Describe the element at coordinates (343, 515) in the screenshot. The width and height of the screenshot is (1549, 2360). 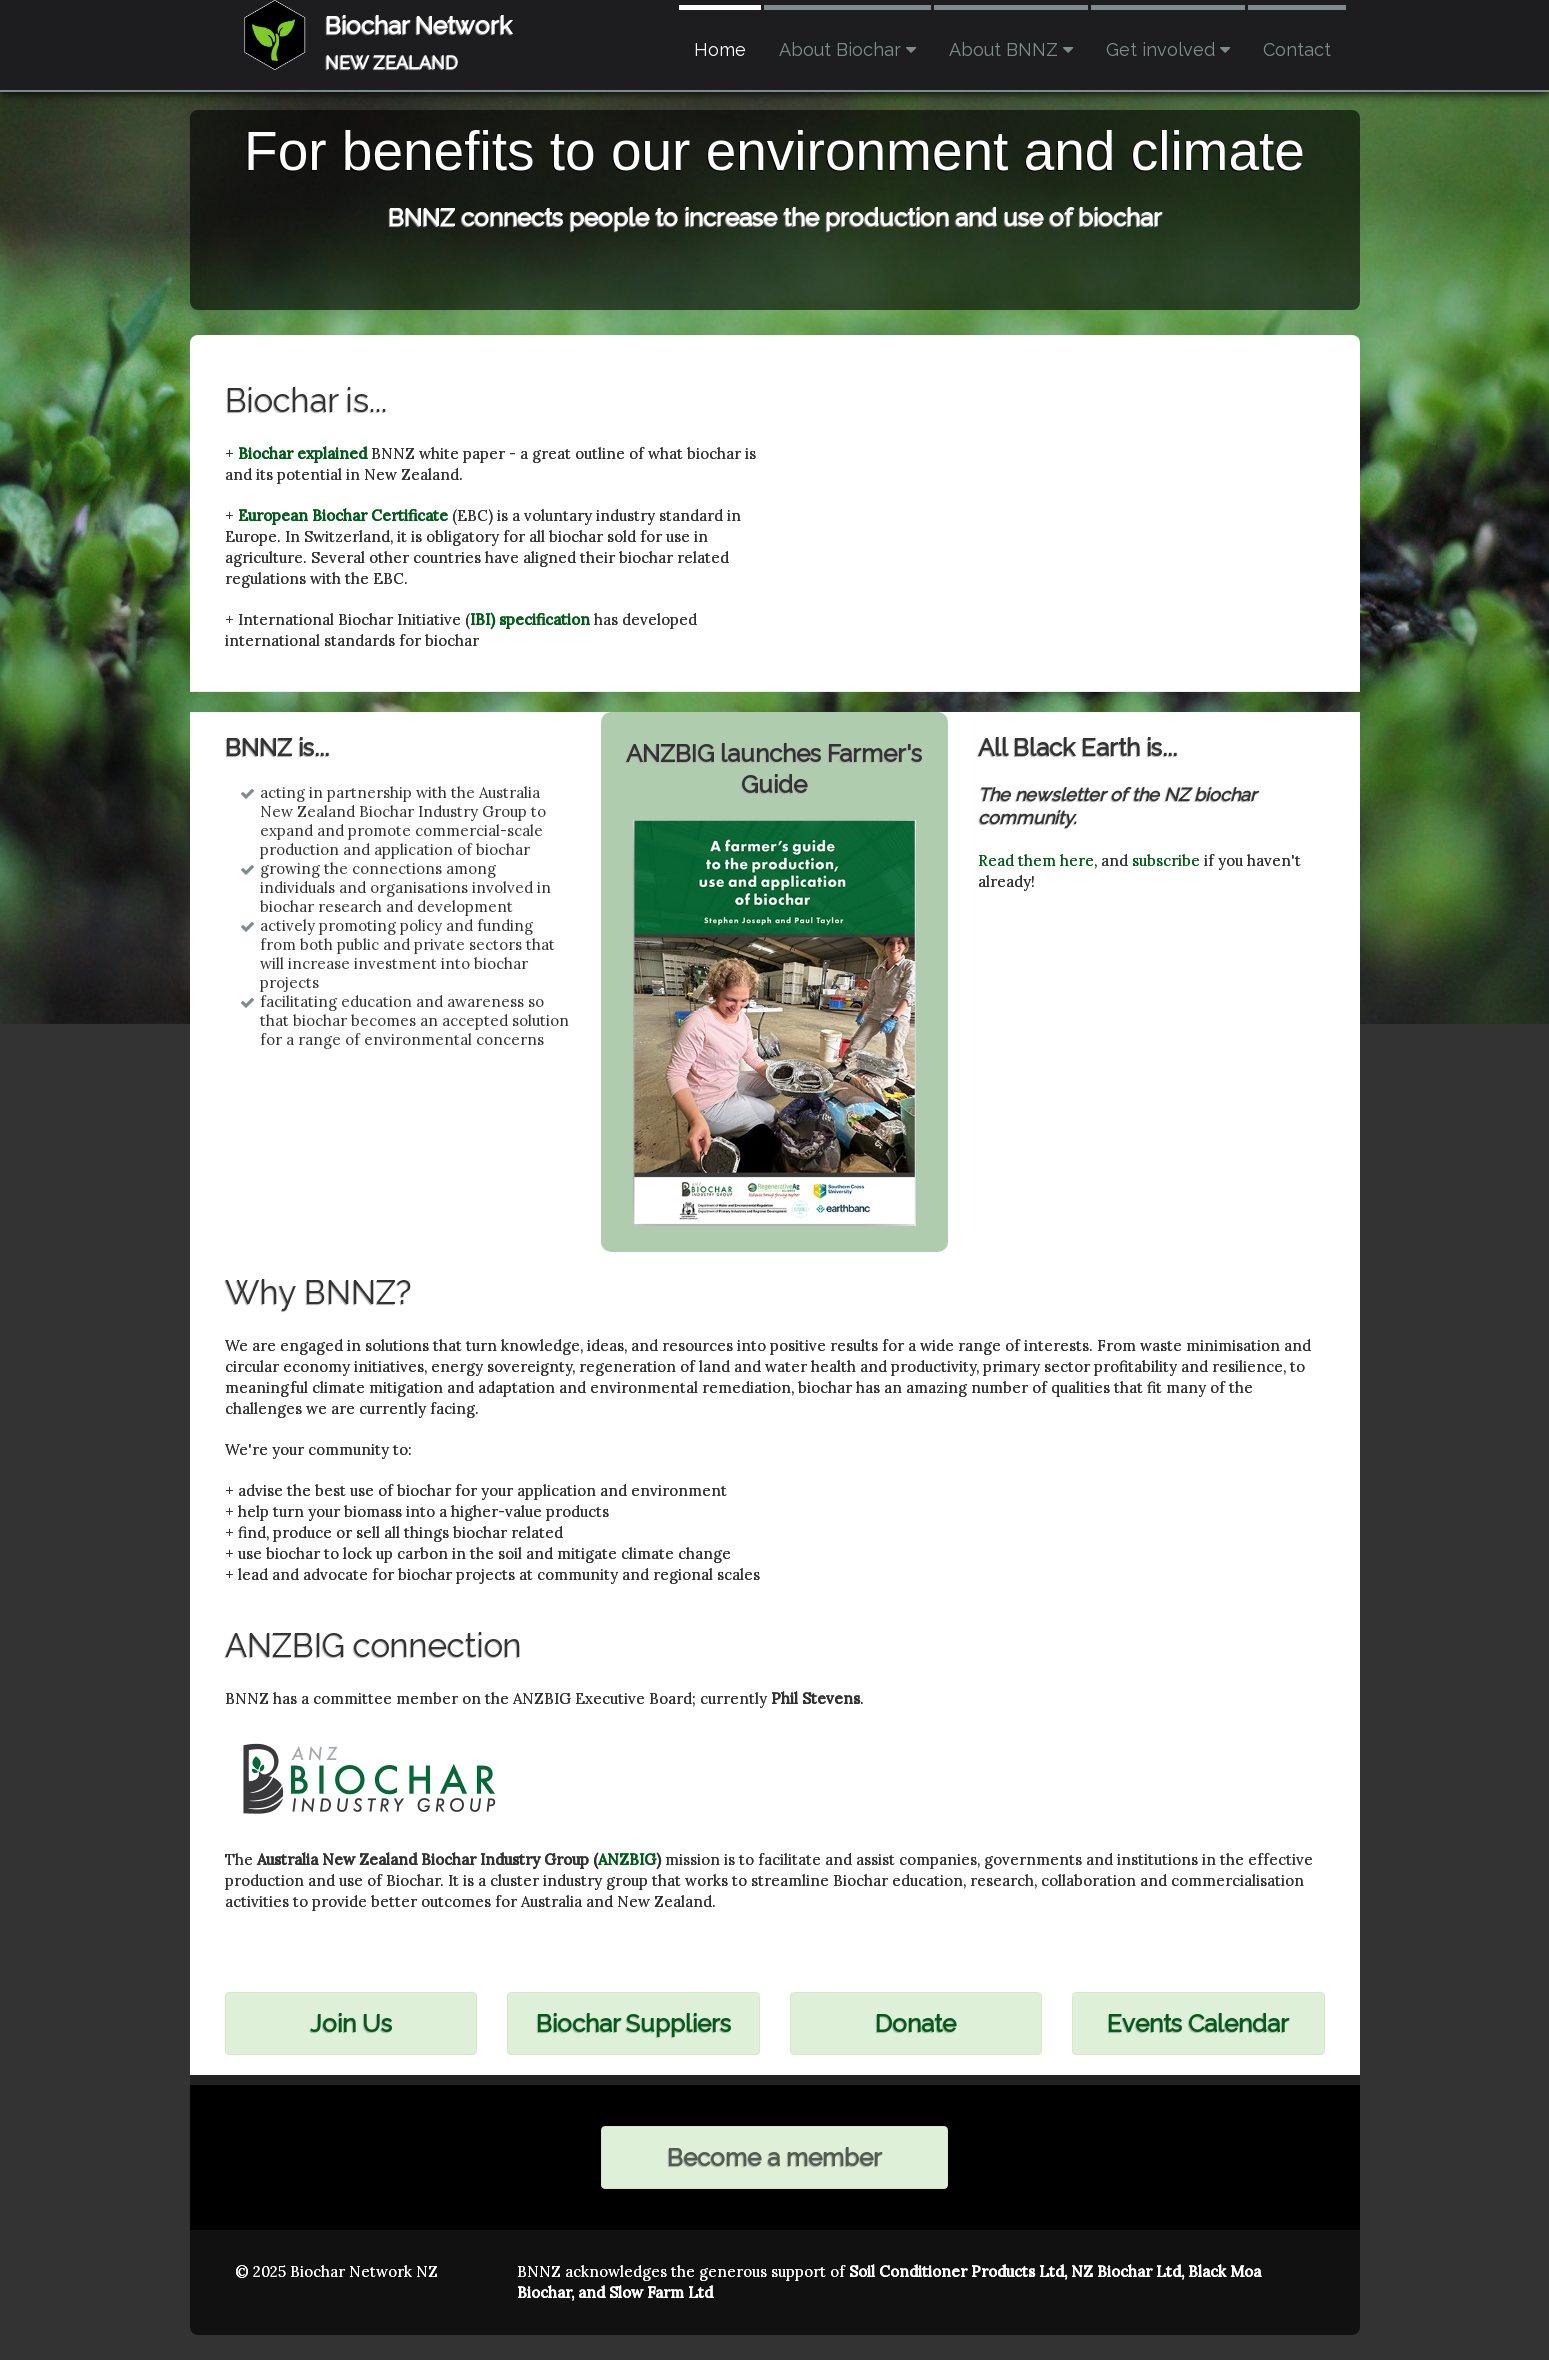
I see `European Biochar Certificate` at that location.